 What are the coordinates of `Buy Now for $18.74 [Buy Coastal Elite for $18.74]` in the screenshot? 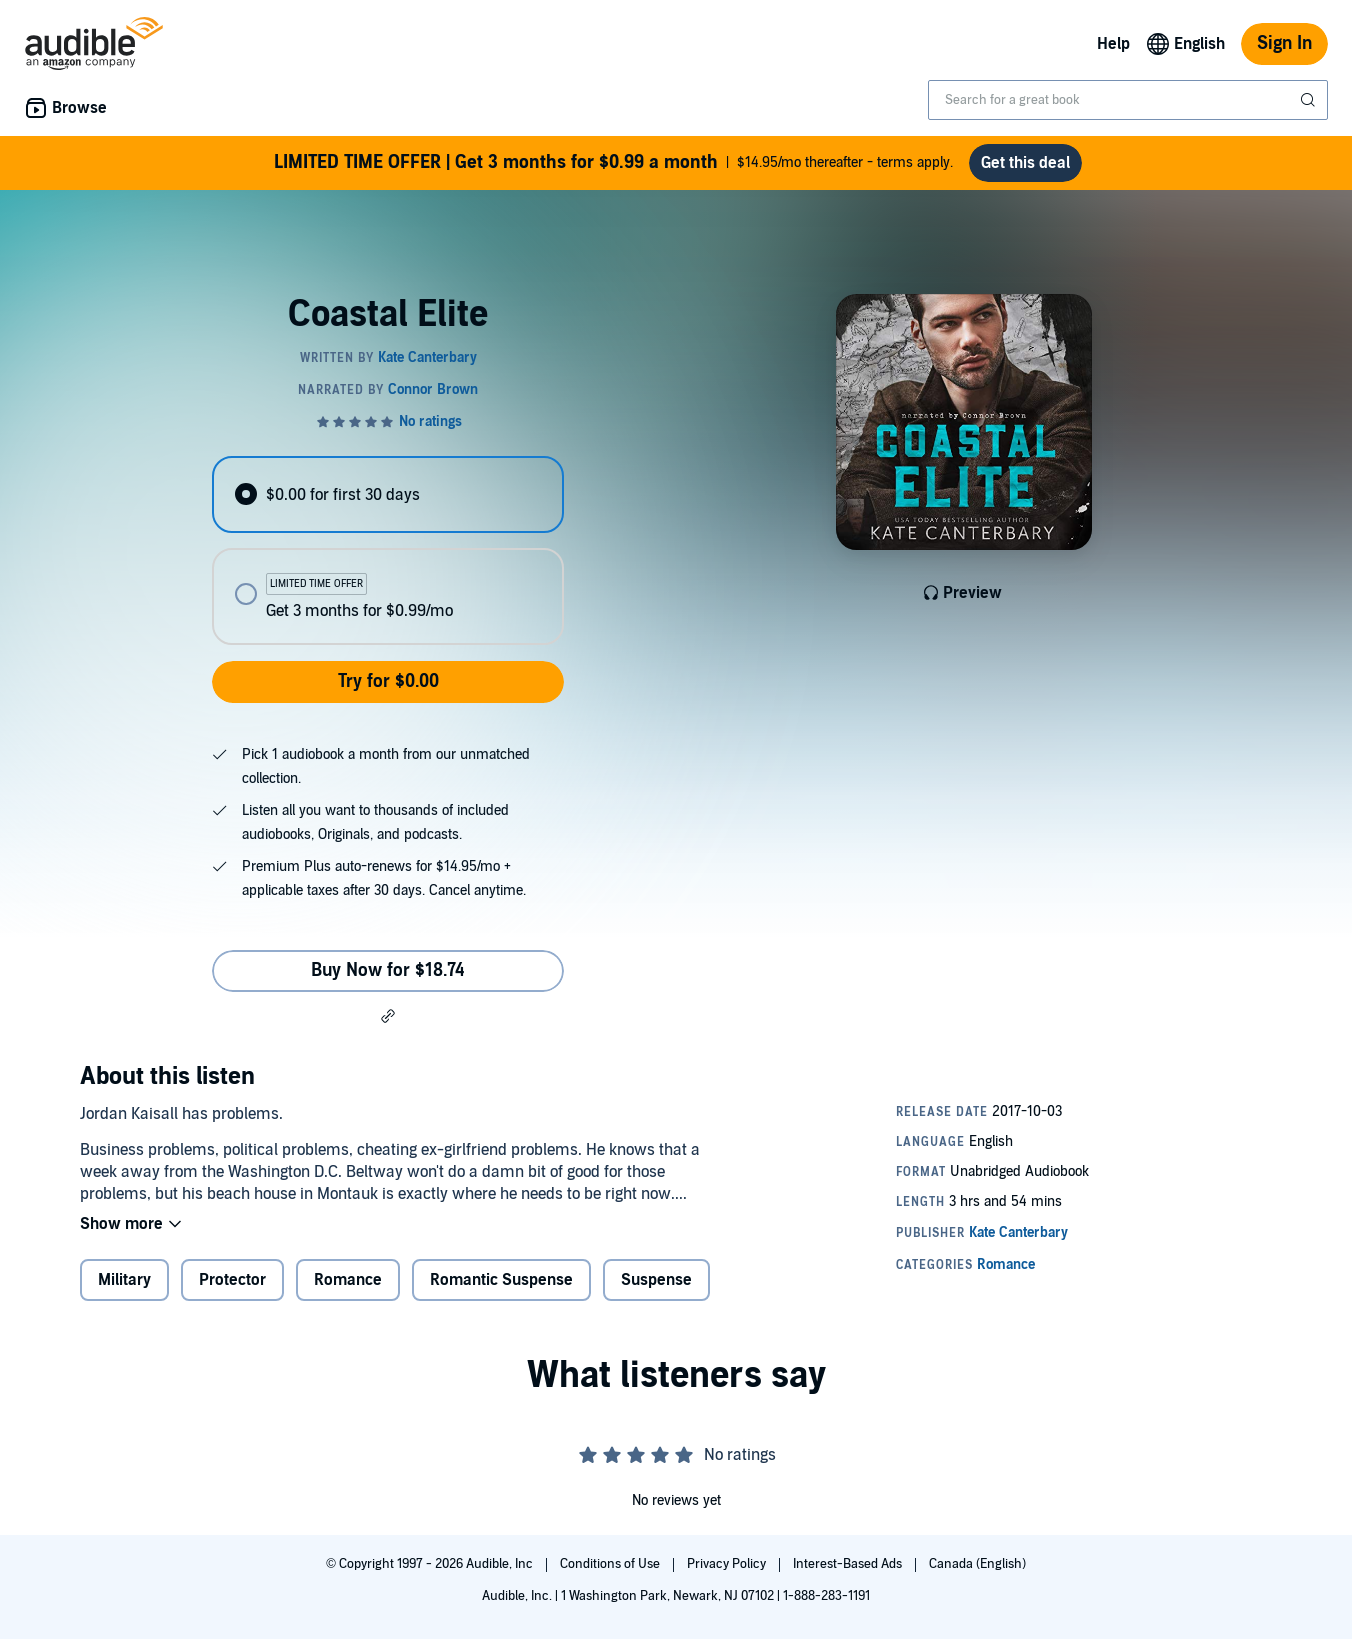 It's located at (388, 970).